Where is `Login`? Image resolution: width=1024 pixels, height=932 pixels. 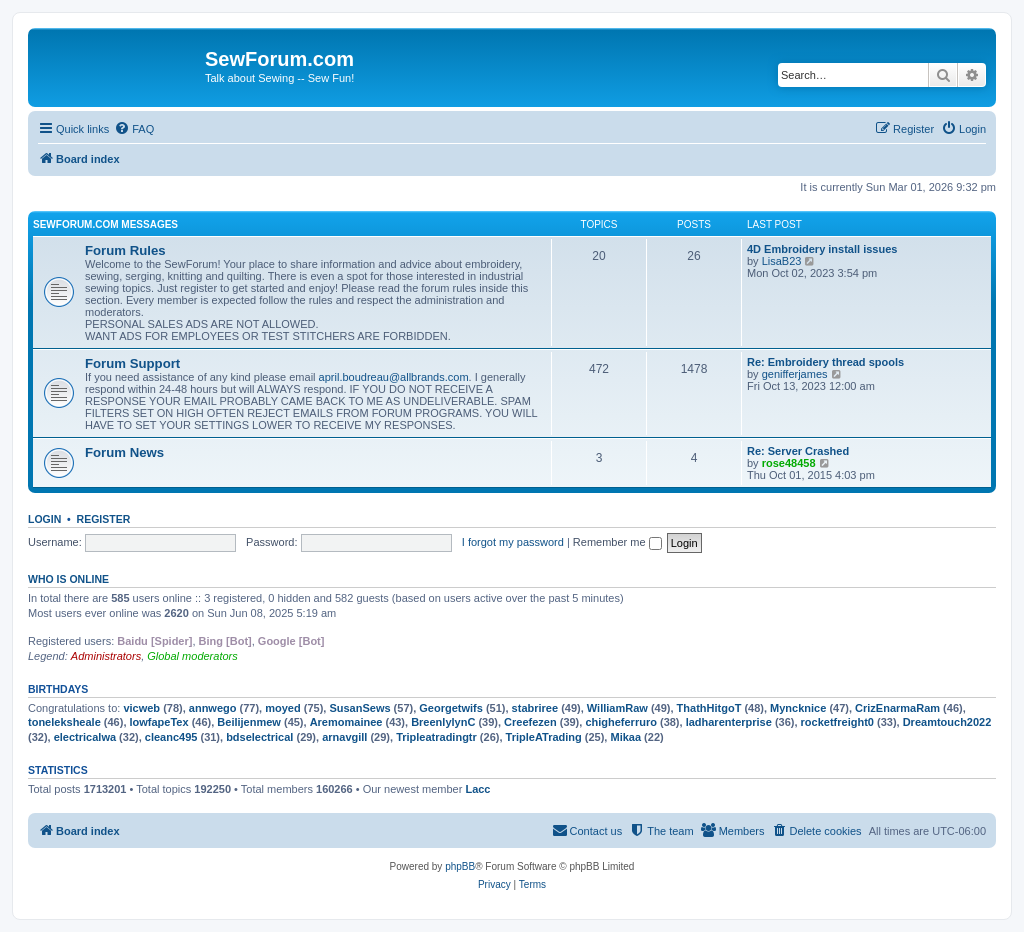
Login is located at coordinates (44, 519).